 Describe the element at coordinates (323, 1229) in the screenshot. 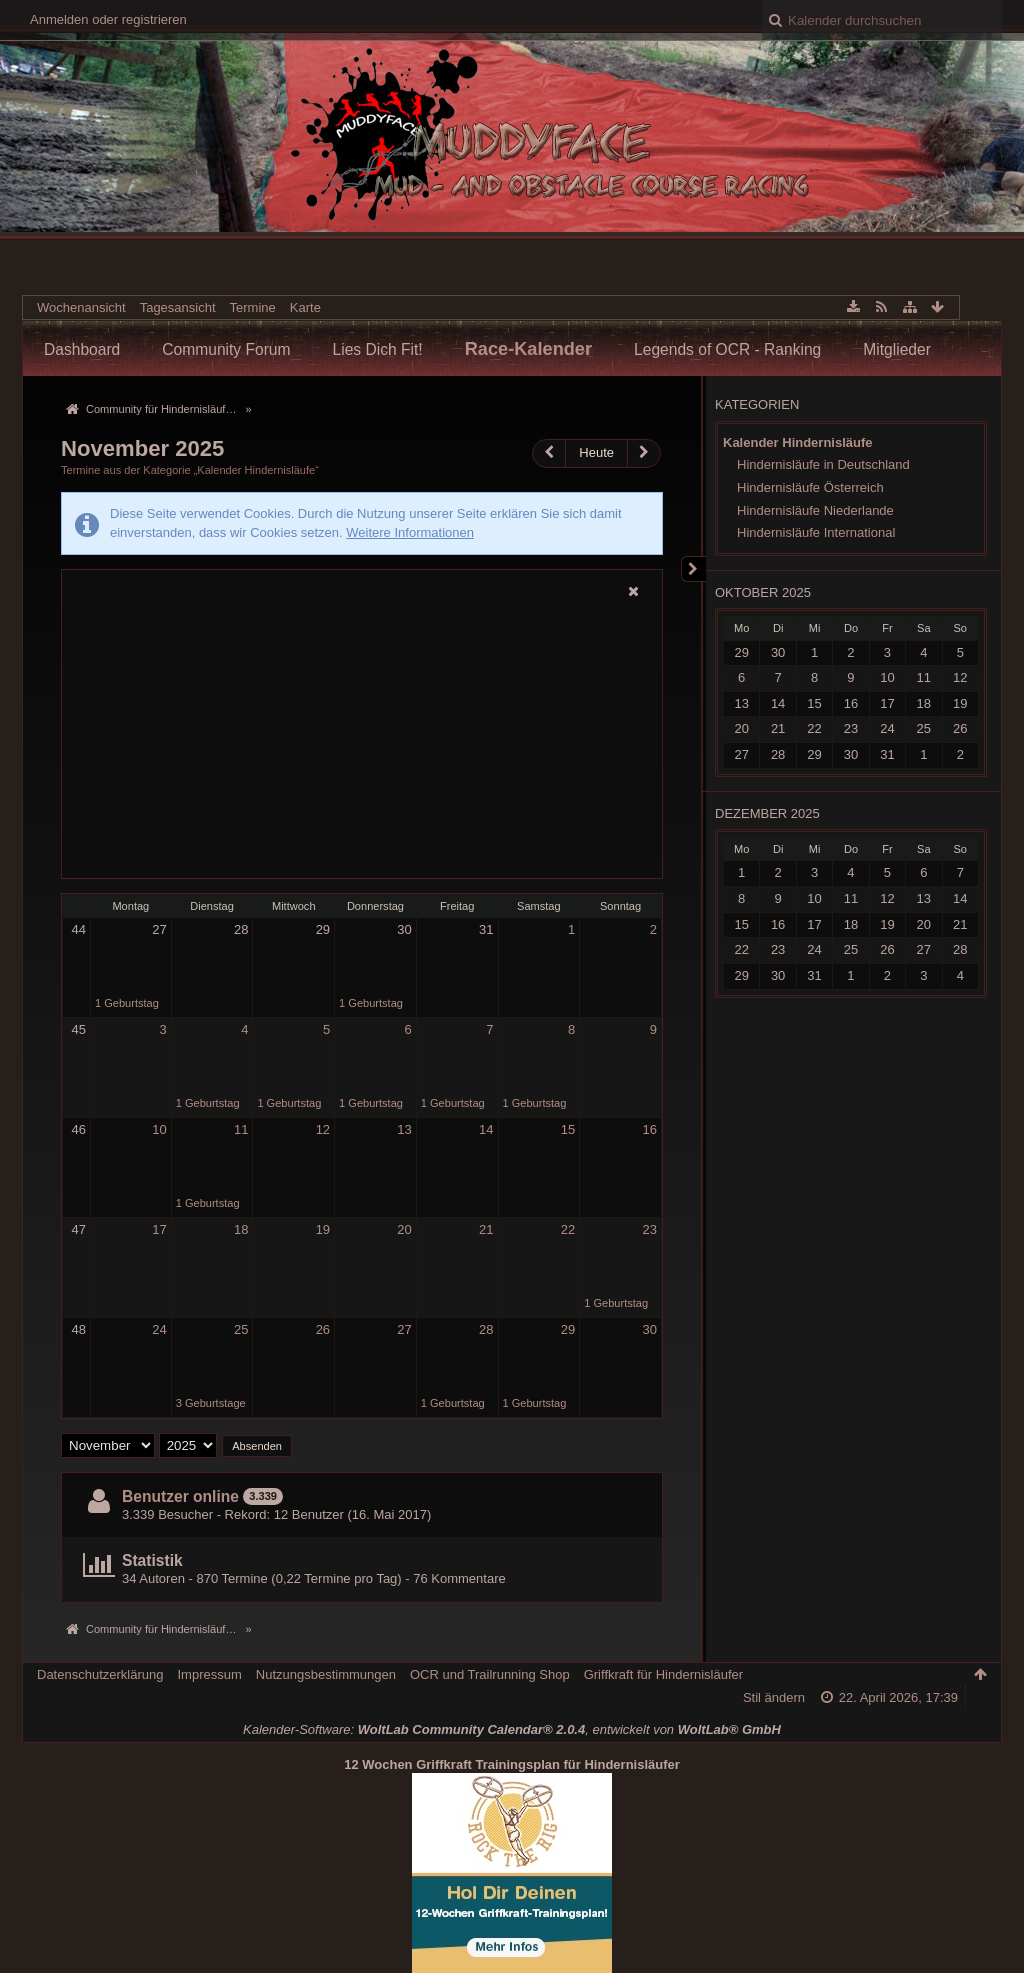

I see `19` at that location.